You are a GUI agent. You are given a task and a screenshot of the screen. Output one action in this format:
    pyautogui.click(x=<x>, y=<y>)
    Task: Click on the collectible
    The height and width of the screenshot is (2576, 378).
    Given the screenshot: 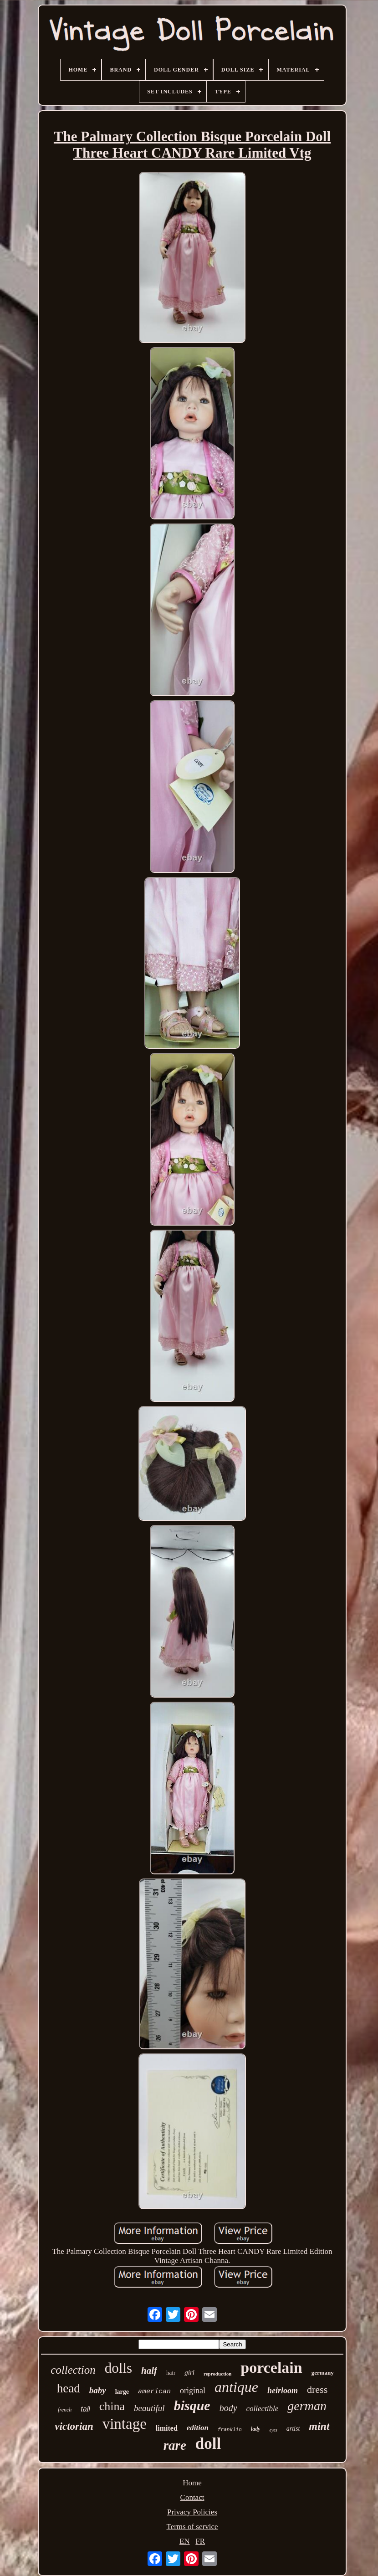 What is the action you would take?
    pyautogui.click(x=262, y=2408)
    